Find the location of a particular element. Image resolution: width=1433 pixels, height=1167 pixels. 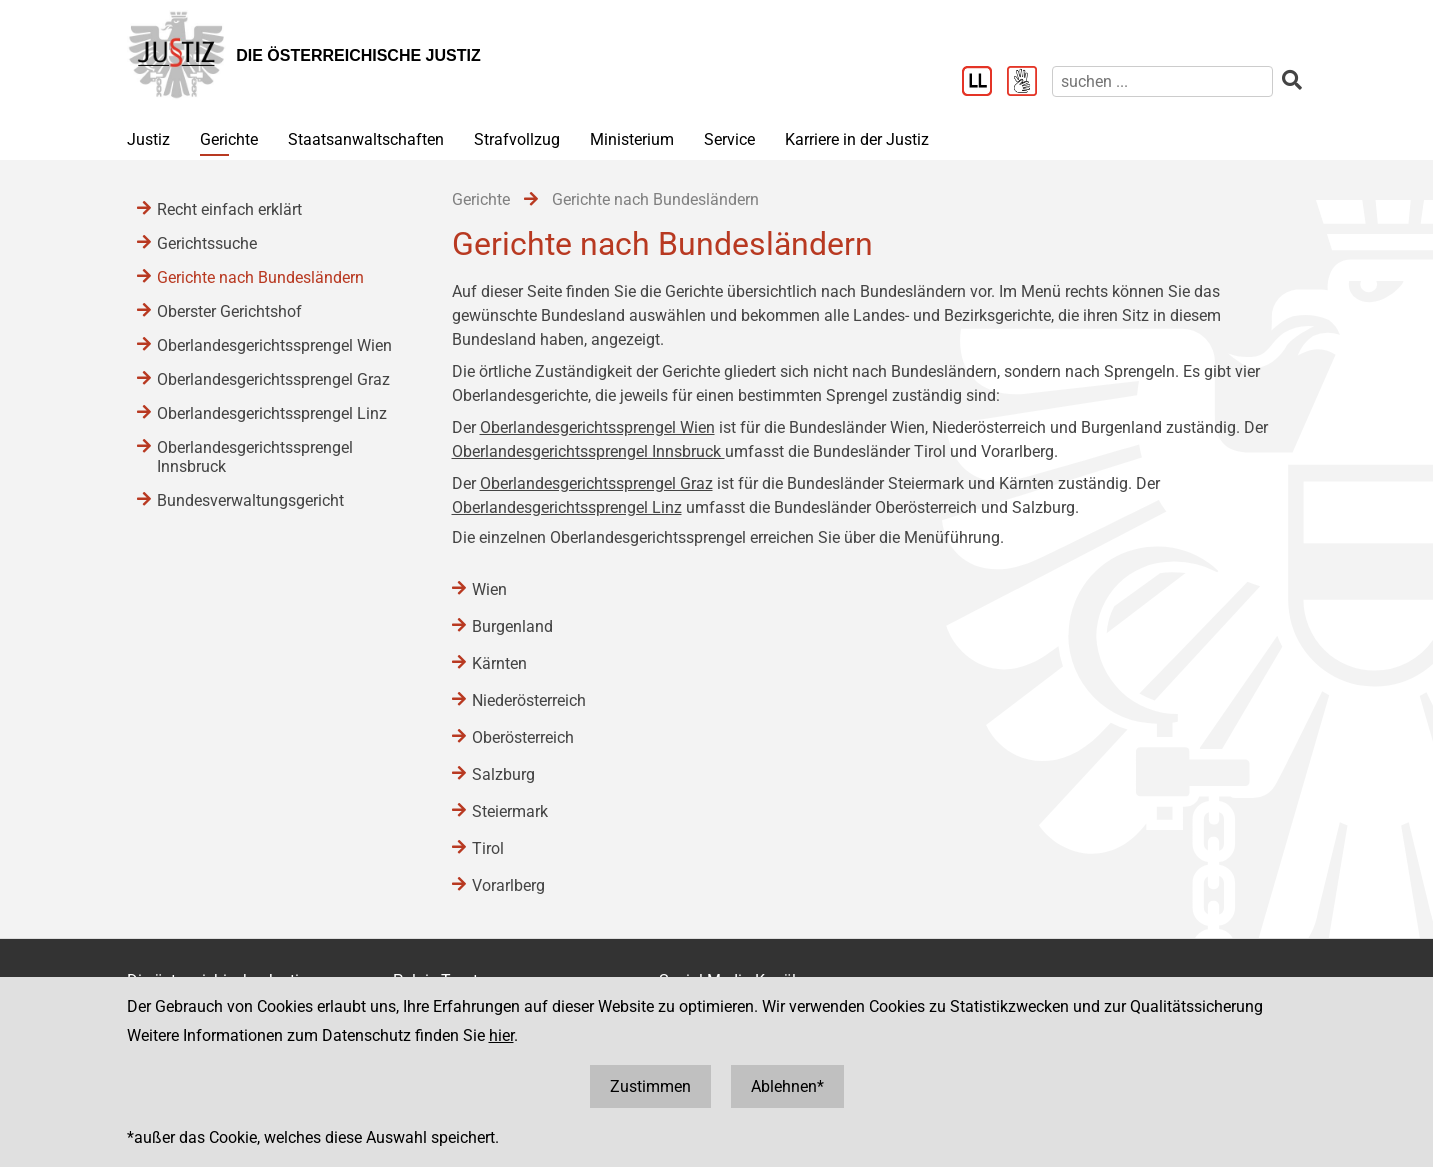

Oberlandesgerichtssprengel Wien is located at coordinates (597, 427).